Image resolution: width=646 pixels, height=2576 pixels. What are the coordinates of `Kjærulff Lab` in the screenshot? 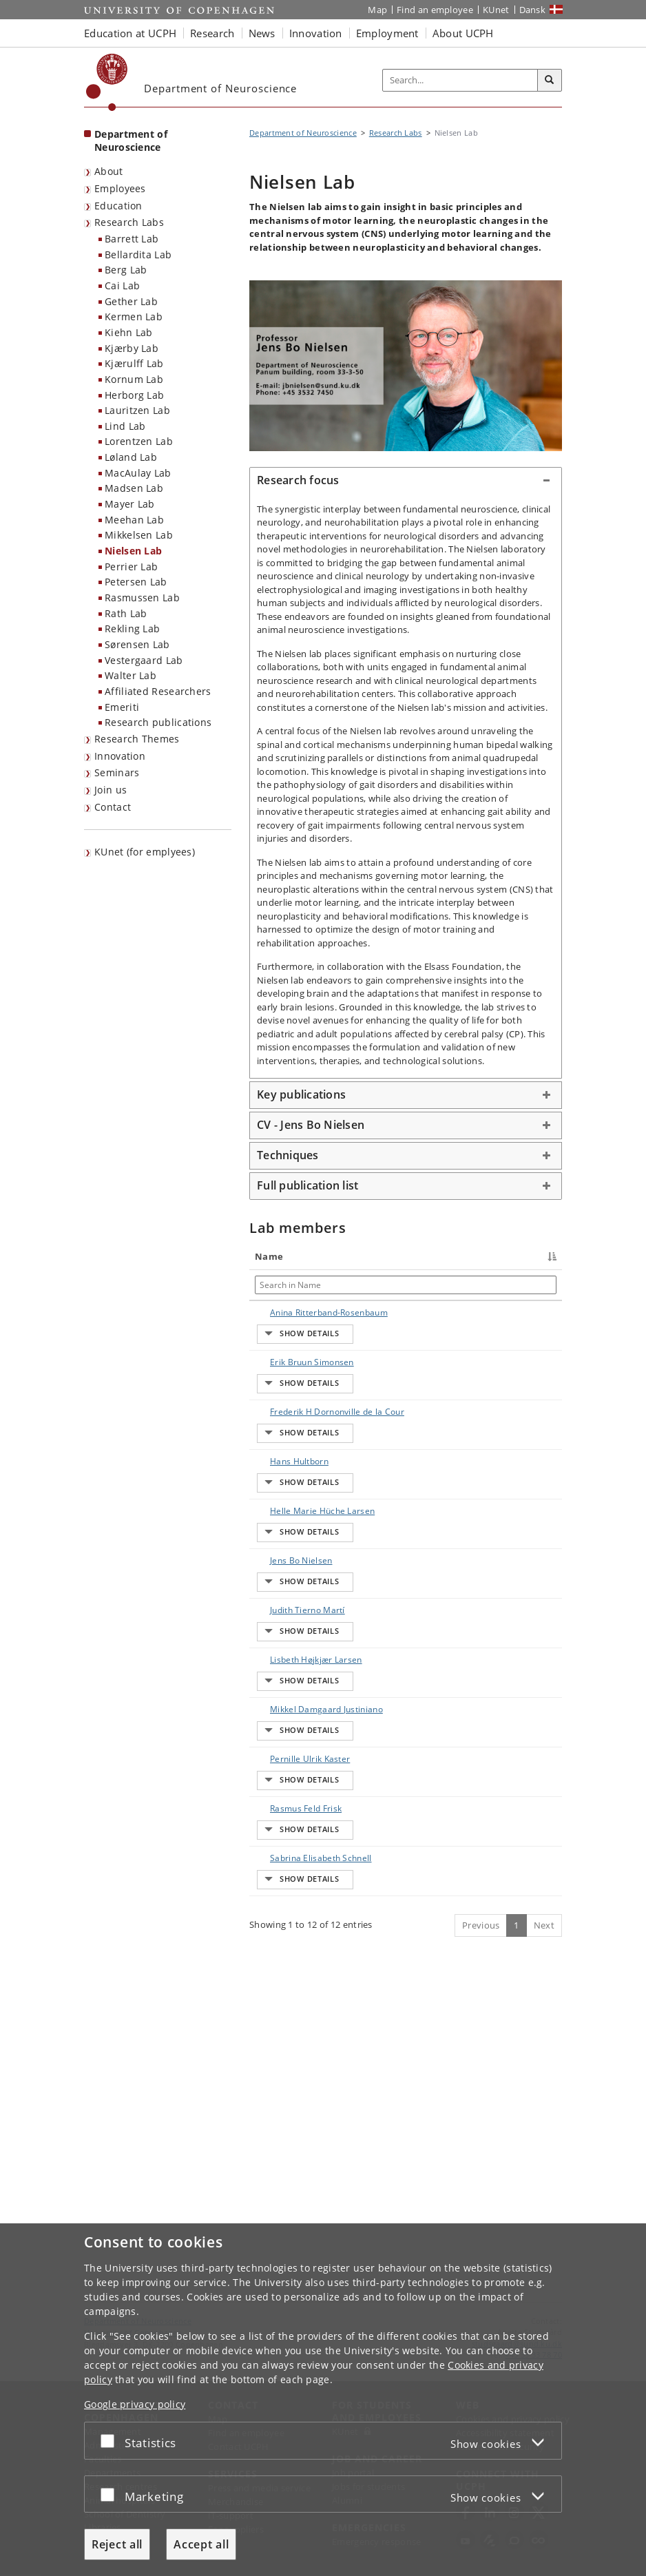 It's located at (134, 363).